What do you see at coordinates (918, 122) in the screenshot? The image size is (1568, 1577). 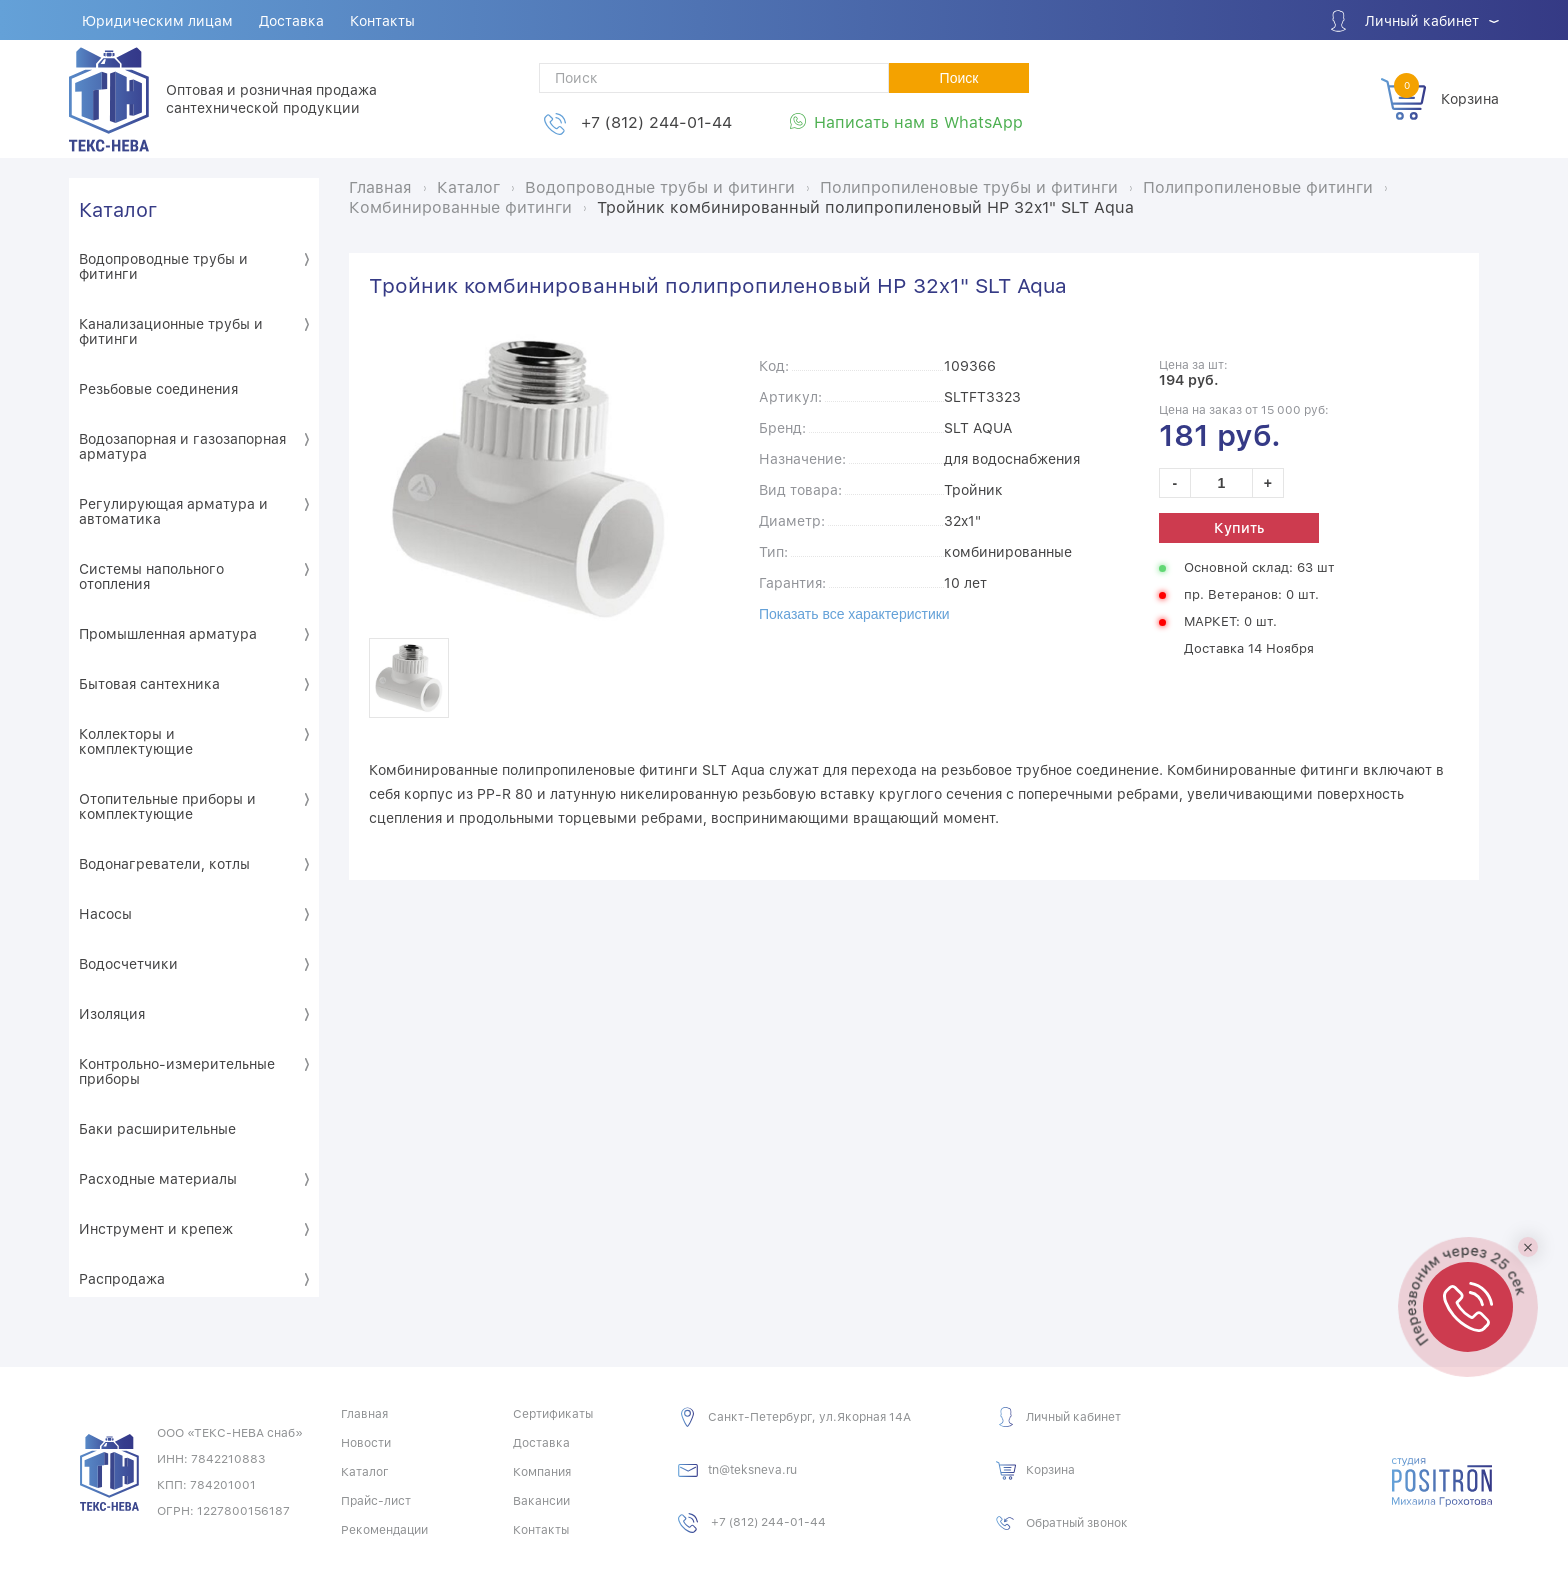 I see `Написать нам в WhatsApp` at bounding box center [918, 122].